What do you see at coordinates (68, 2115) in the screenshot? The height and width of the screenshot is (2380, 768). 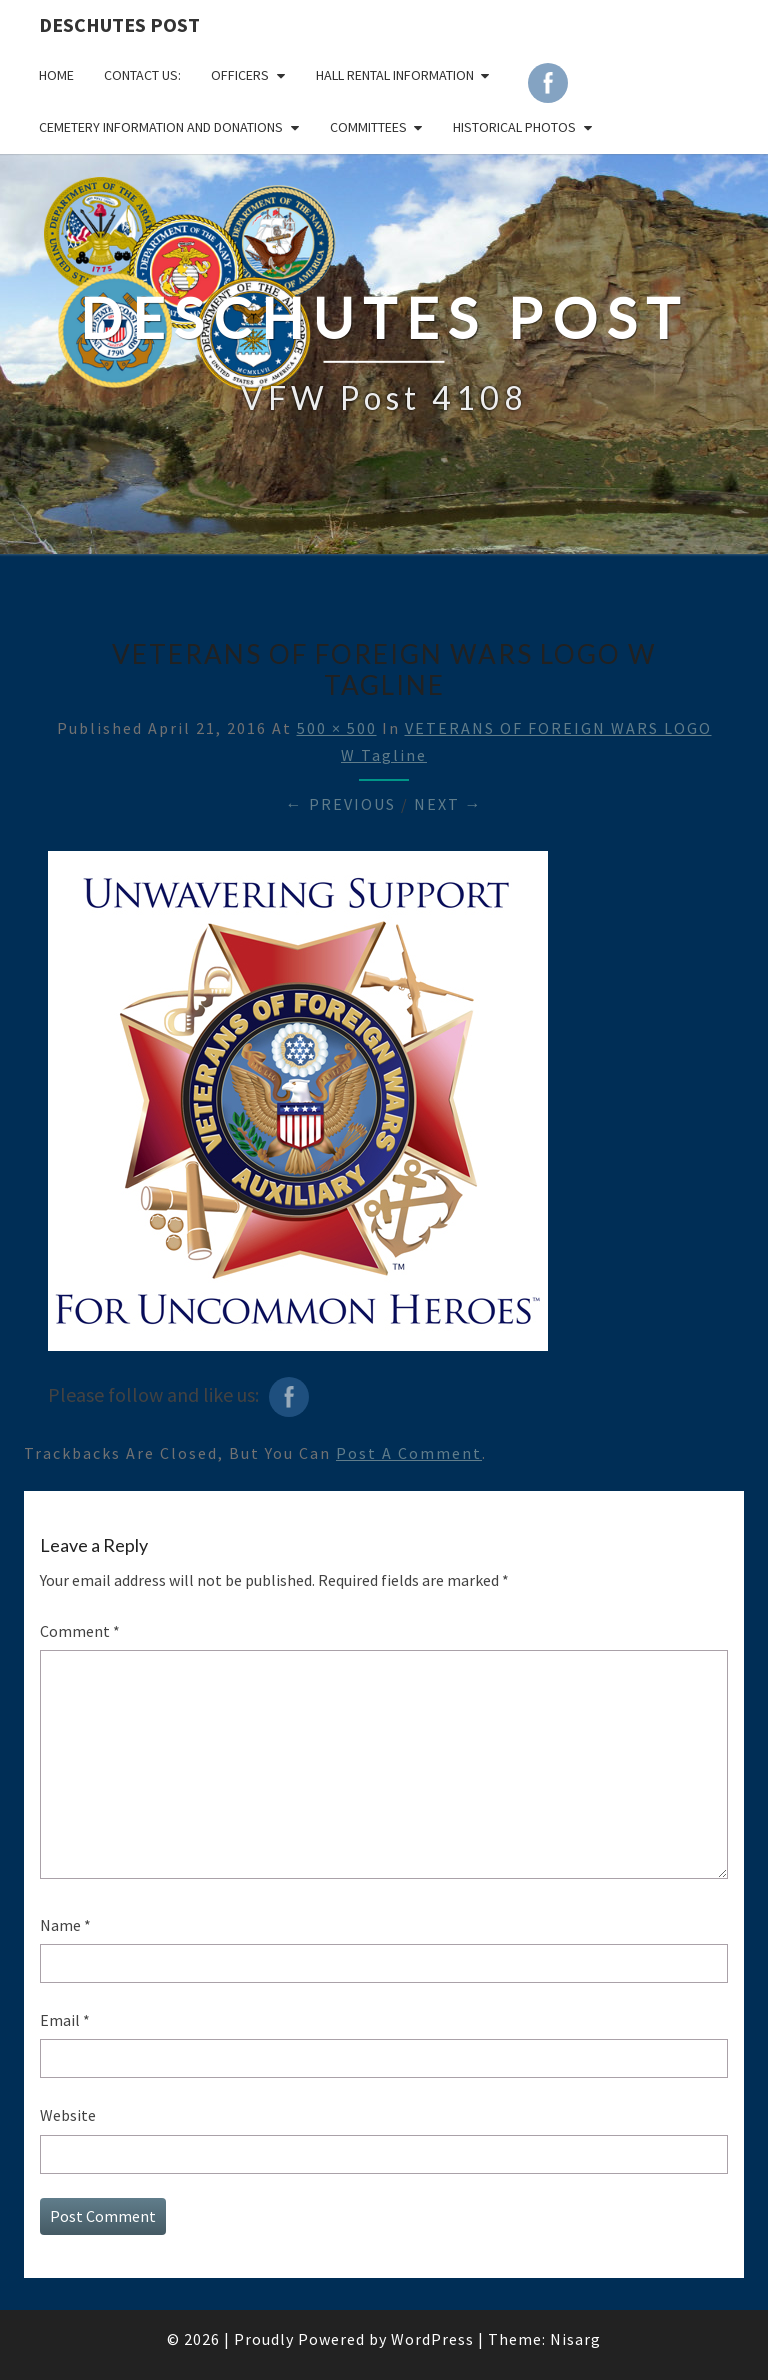 I see `Website` at bounding box center [68, 2115].